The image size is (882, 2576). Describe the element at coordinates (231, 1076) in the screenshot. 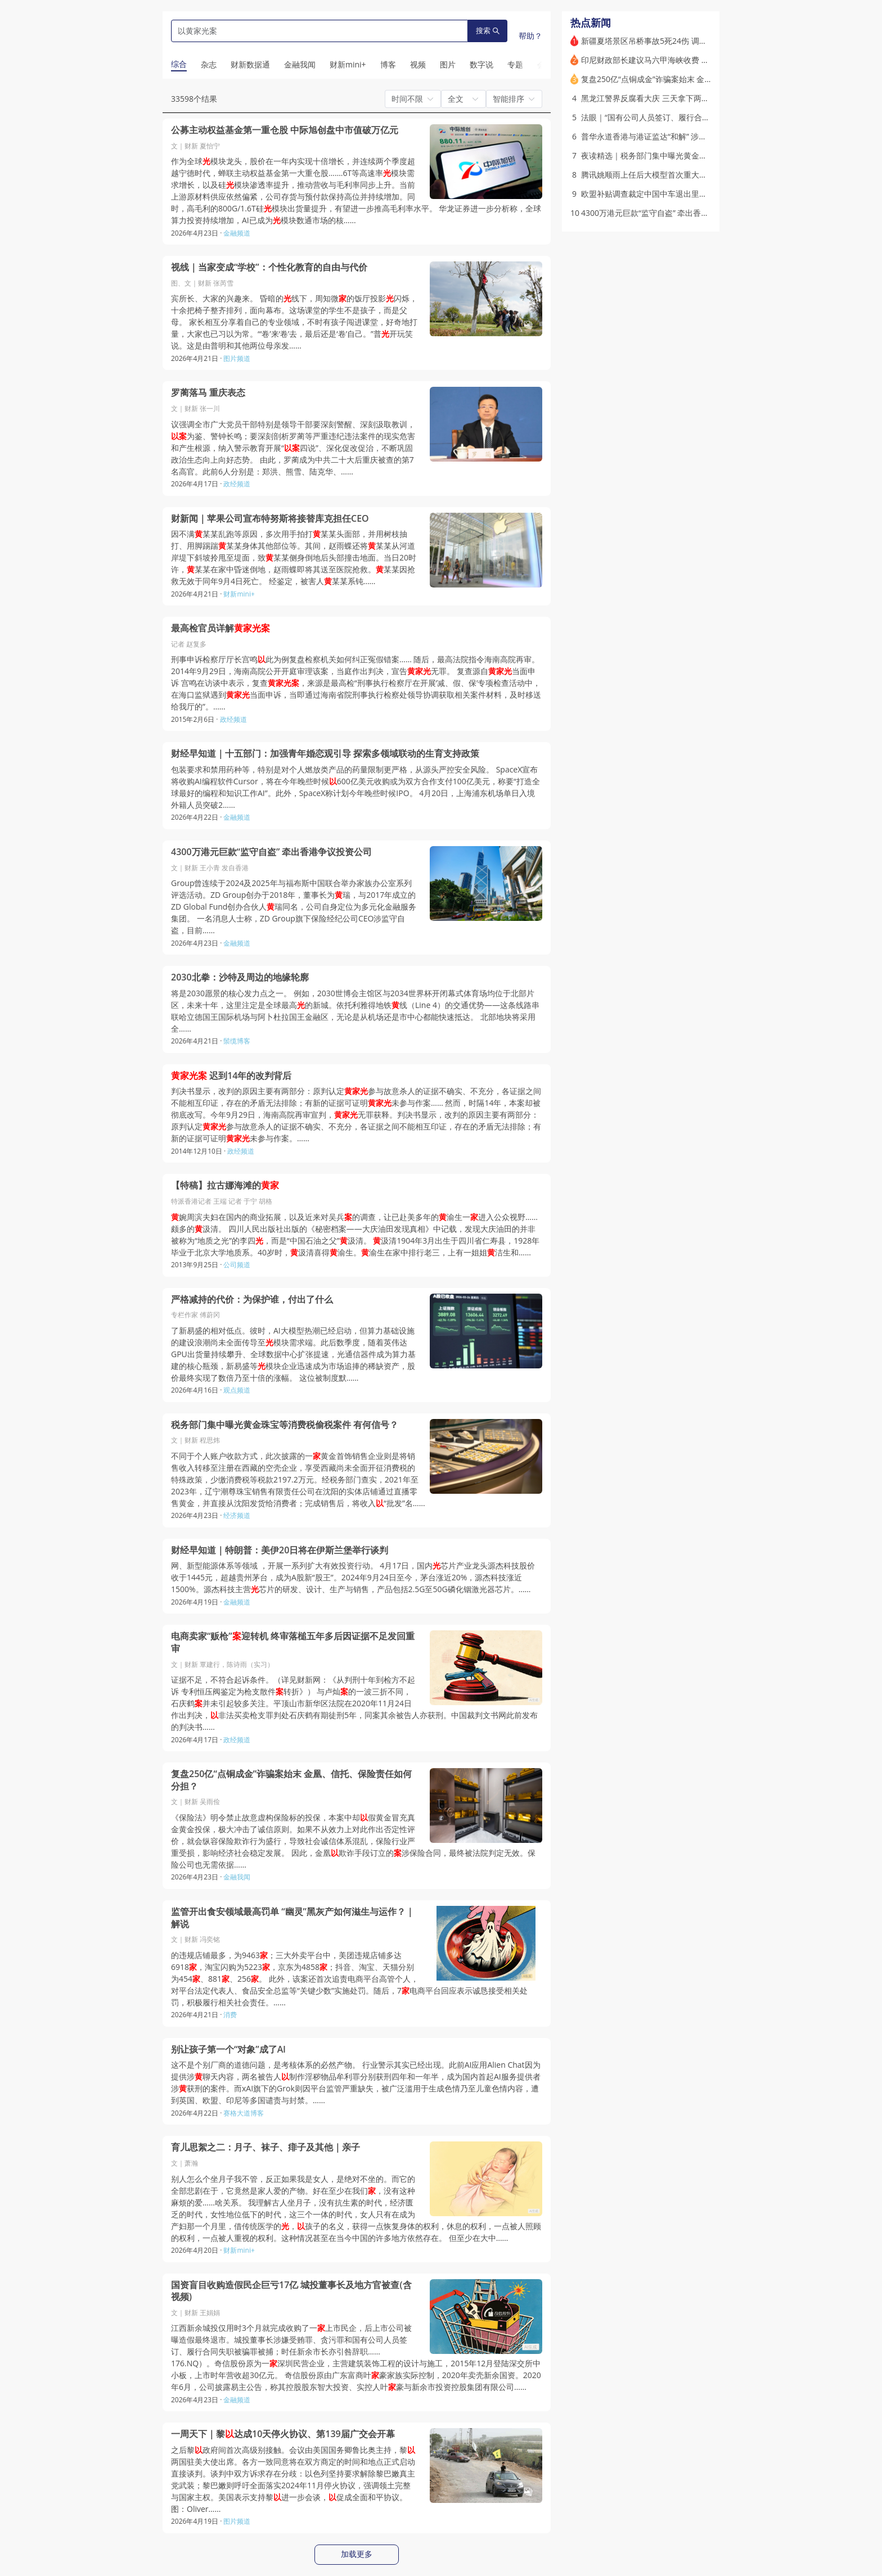

I see `迟到14年的改判背后` at that location.